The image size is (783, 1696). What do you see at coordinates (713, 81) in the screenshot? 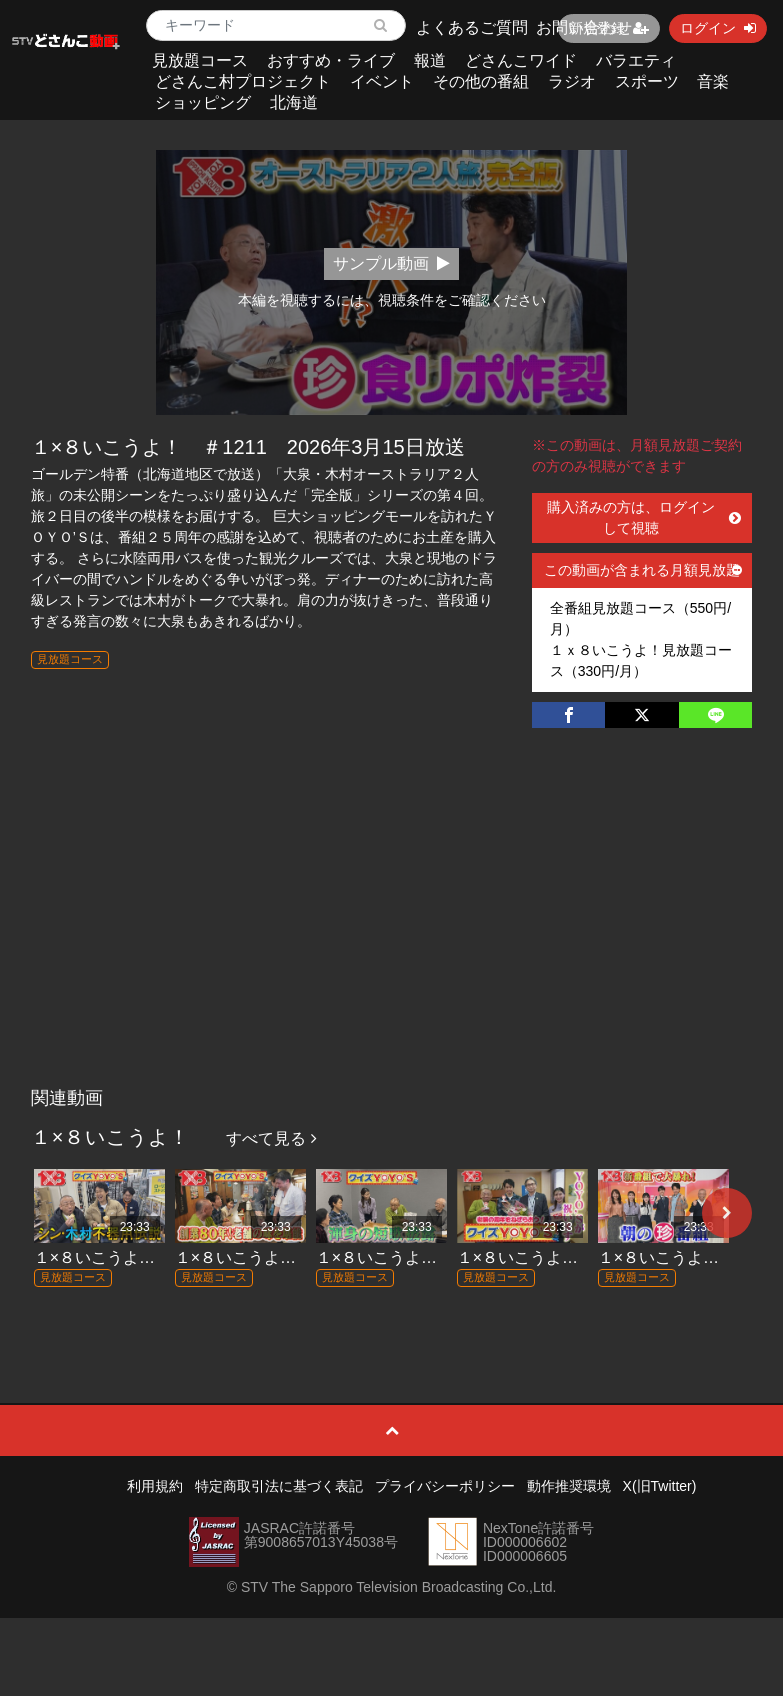
I see `音楽` at bounding box center [713, 81].